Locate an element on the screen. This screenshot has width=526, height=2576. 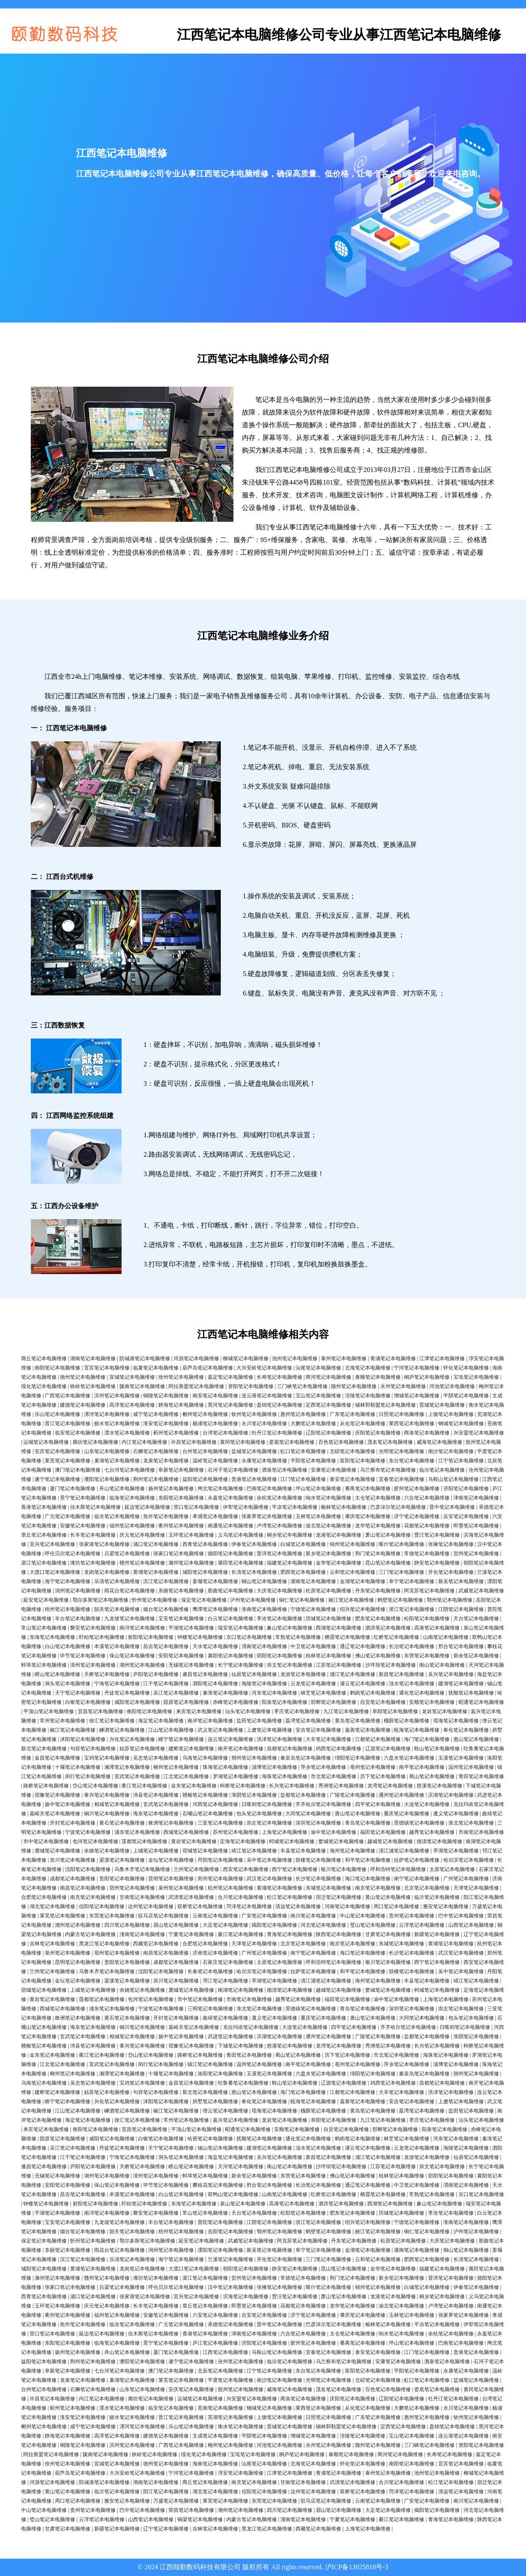
广安笔记本电脑维修 is located at coordinates (264, 1916).